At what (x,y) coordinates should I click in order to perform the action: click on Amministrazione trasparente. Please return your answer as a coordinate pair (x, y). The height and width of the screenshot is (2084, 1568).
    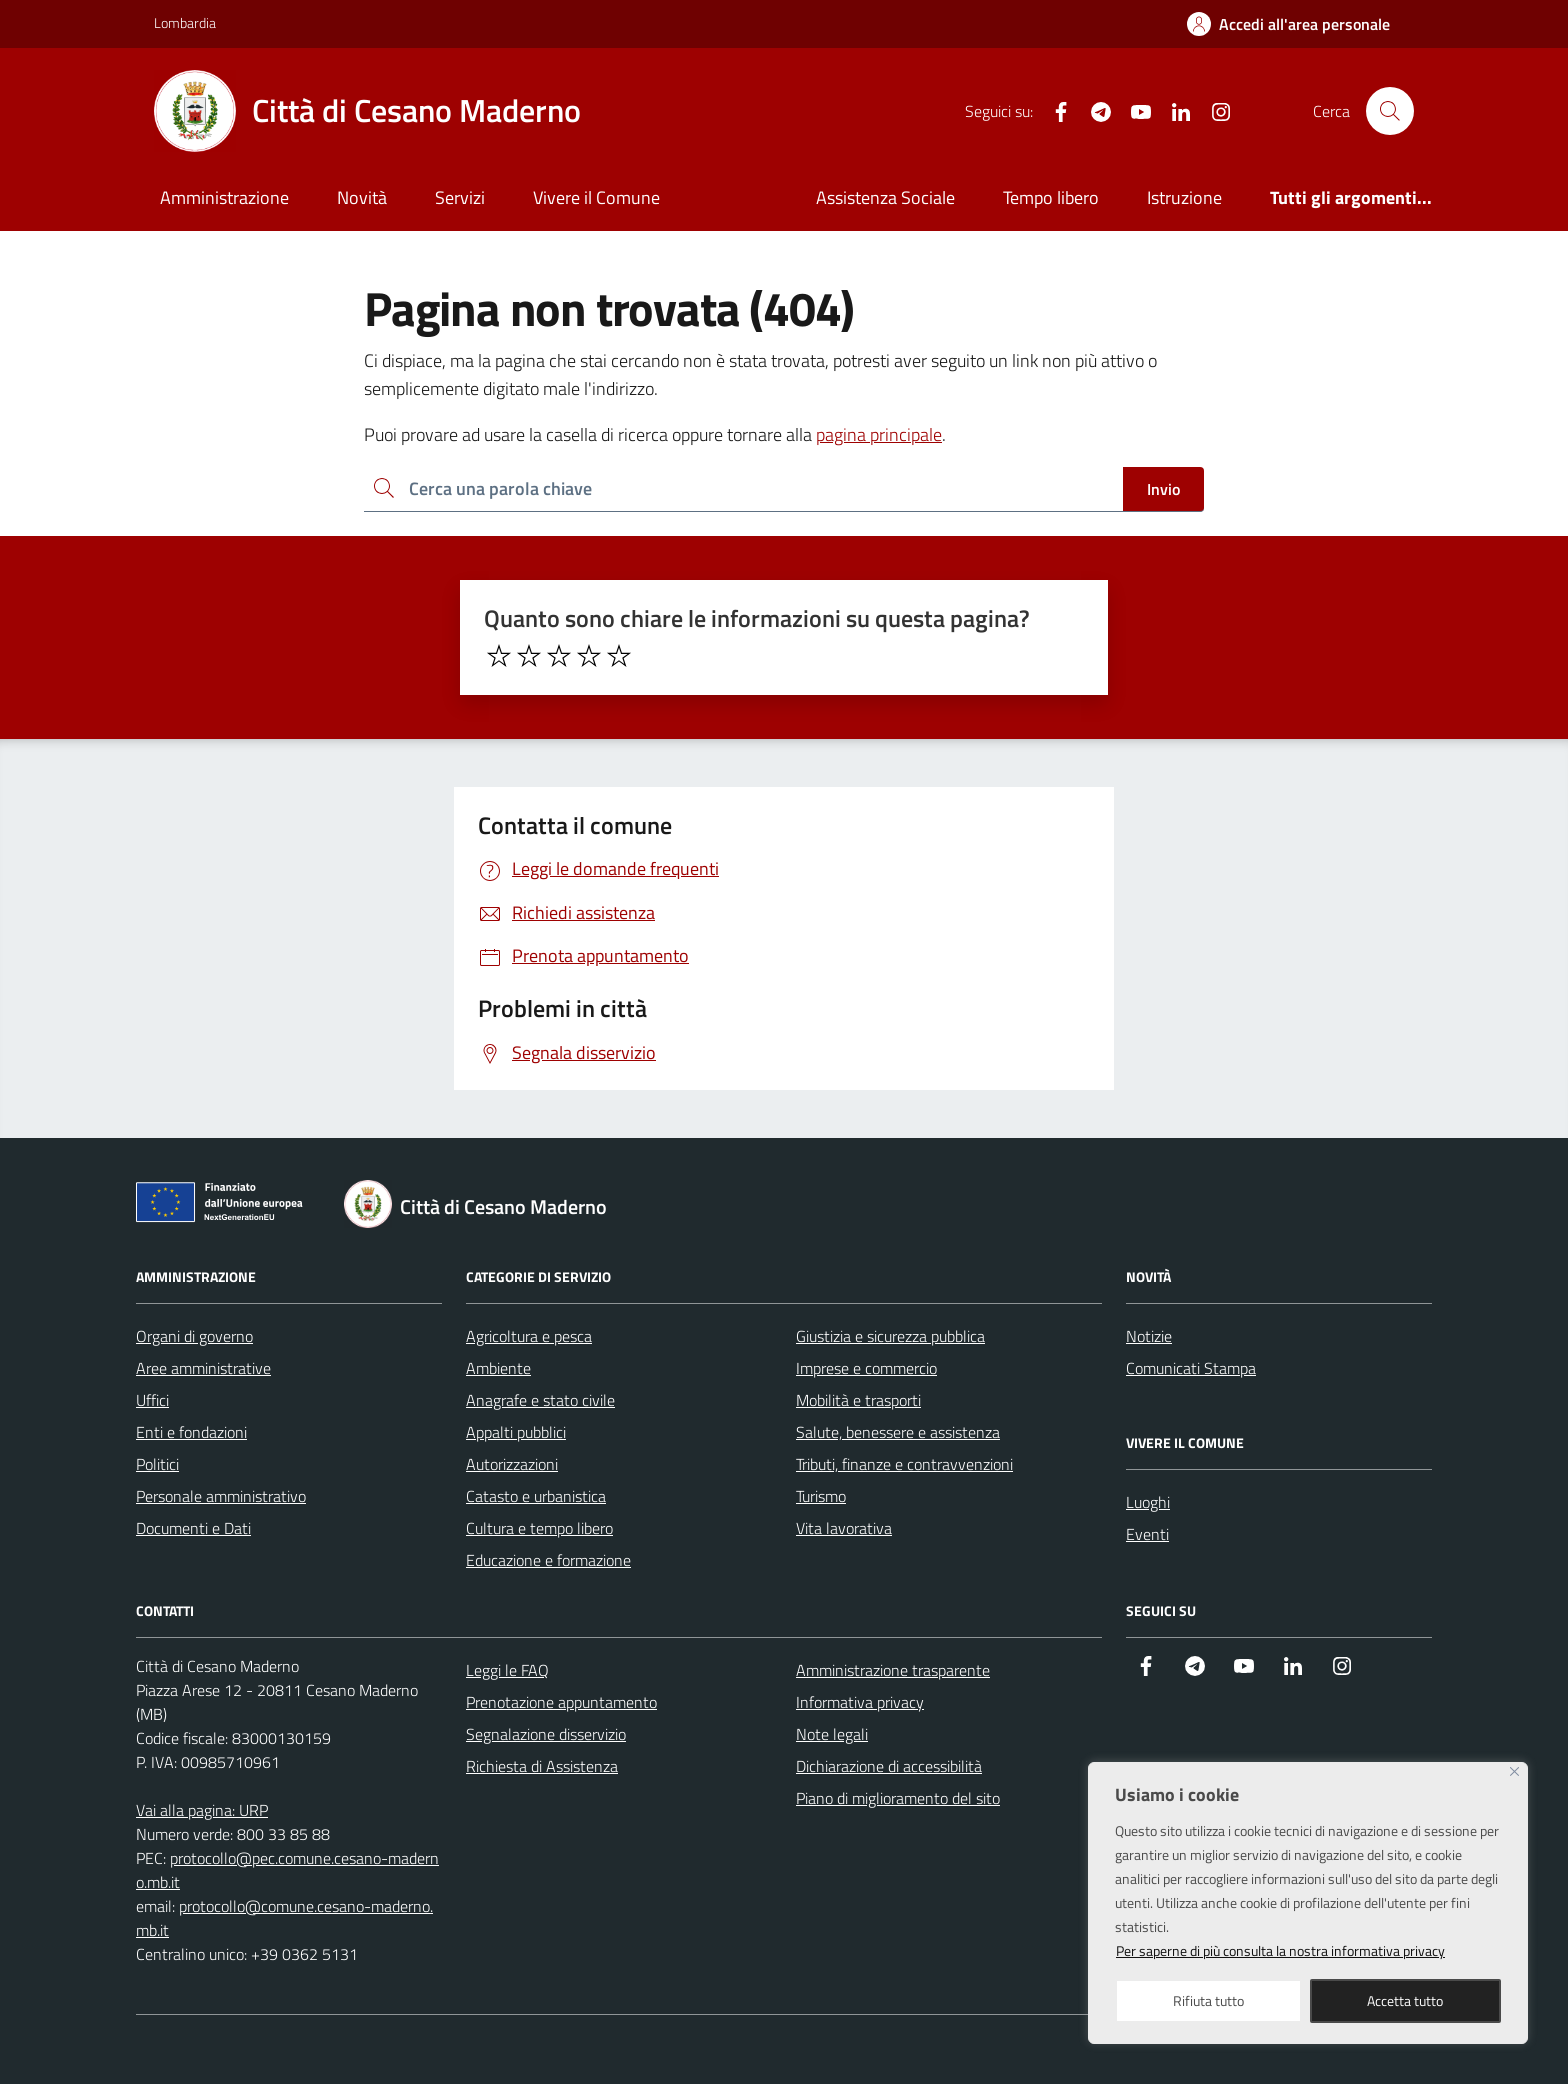
    Looking at the image, I should click on (893, 1670).